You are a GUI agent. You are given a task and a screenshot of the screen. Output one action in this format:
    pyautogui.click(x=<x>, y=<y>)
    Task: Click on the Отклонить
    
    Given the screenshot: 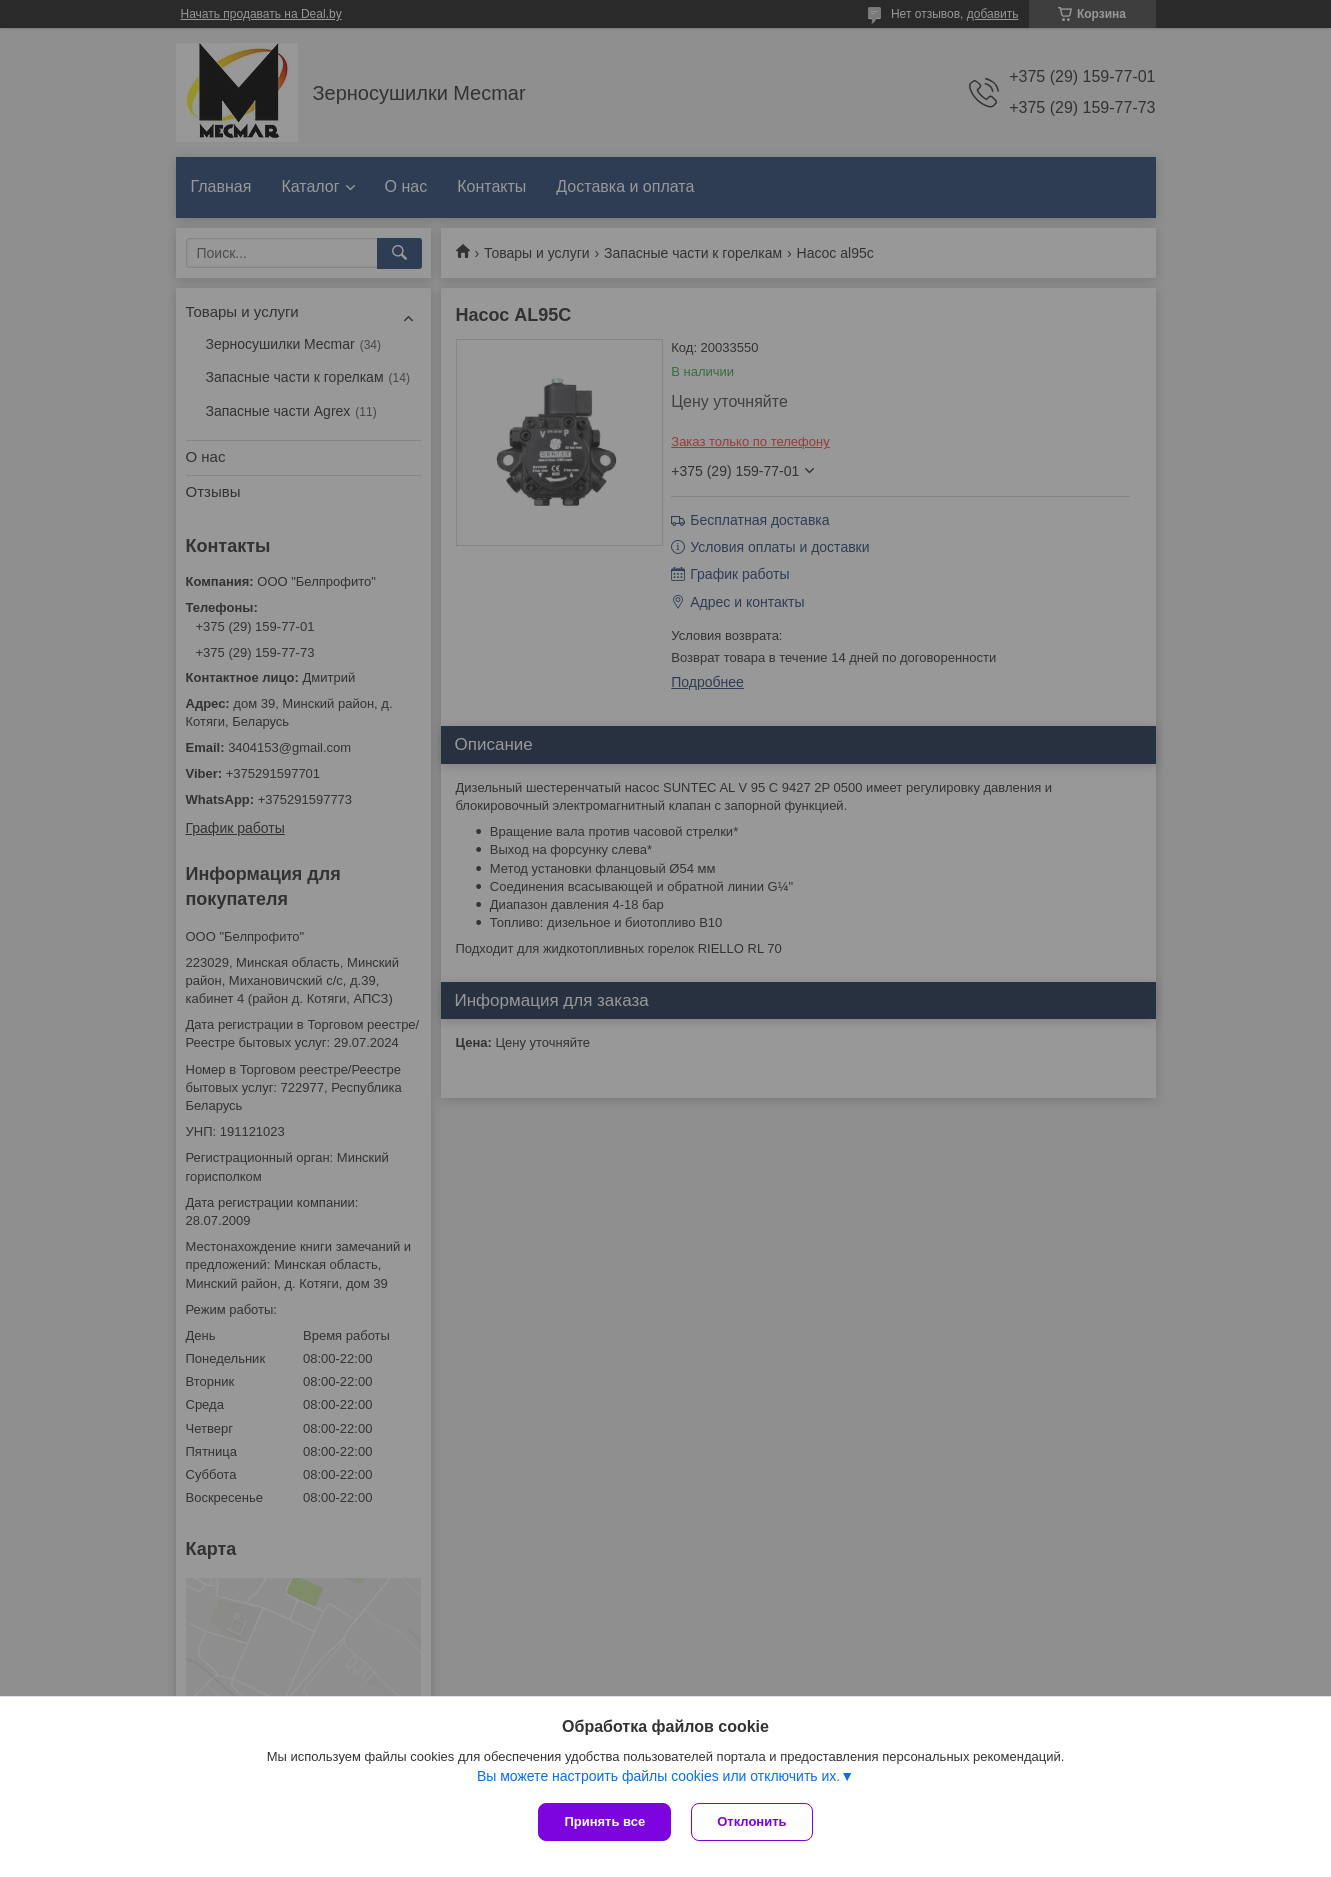 What is the action you would take?
    pyautogui.click(x=751, y=1821)
    